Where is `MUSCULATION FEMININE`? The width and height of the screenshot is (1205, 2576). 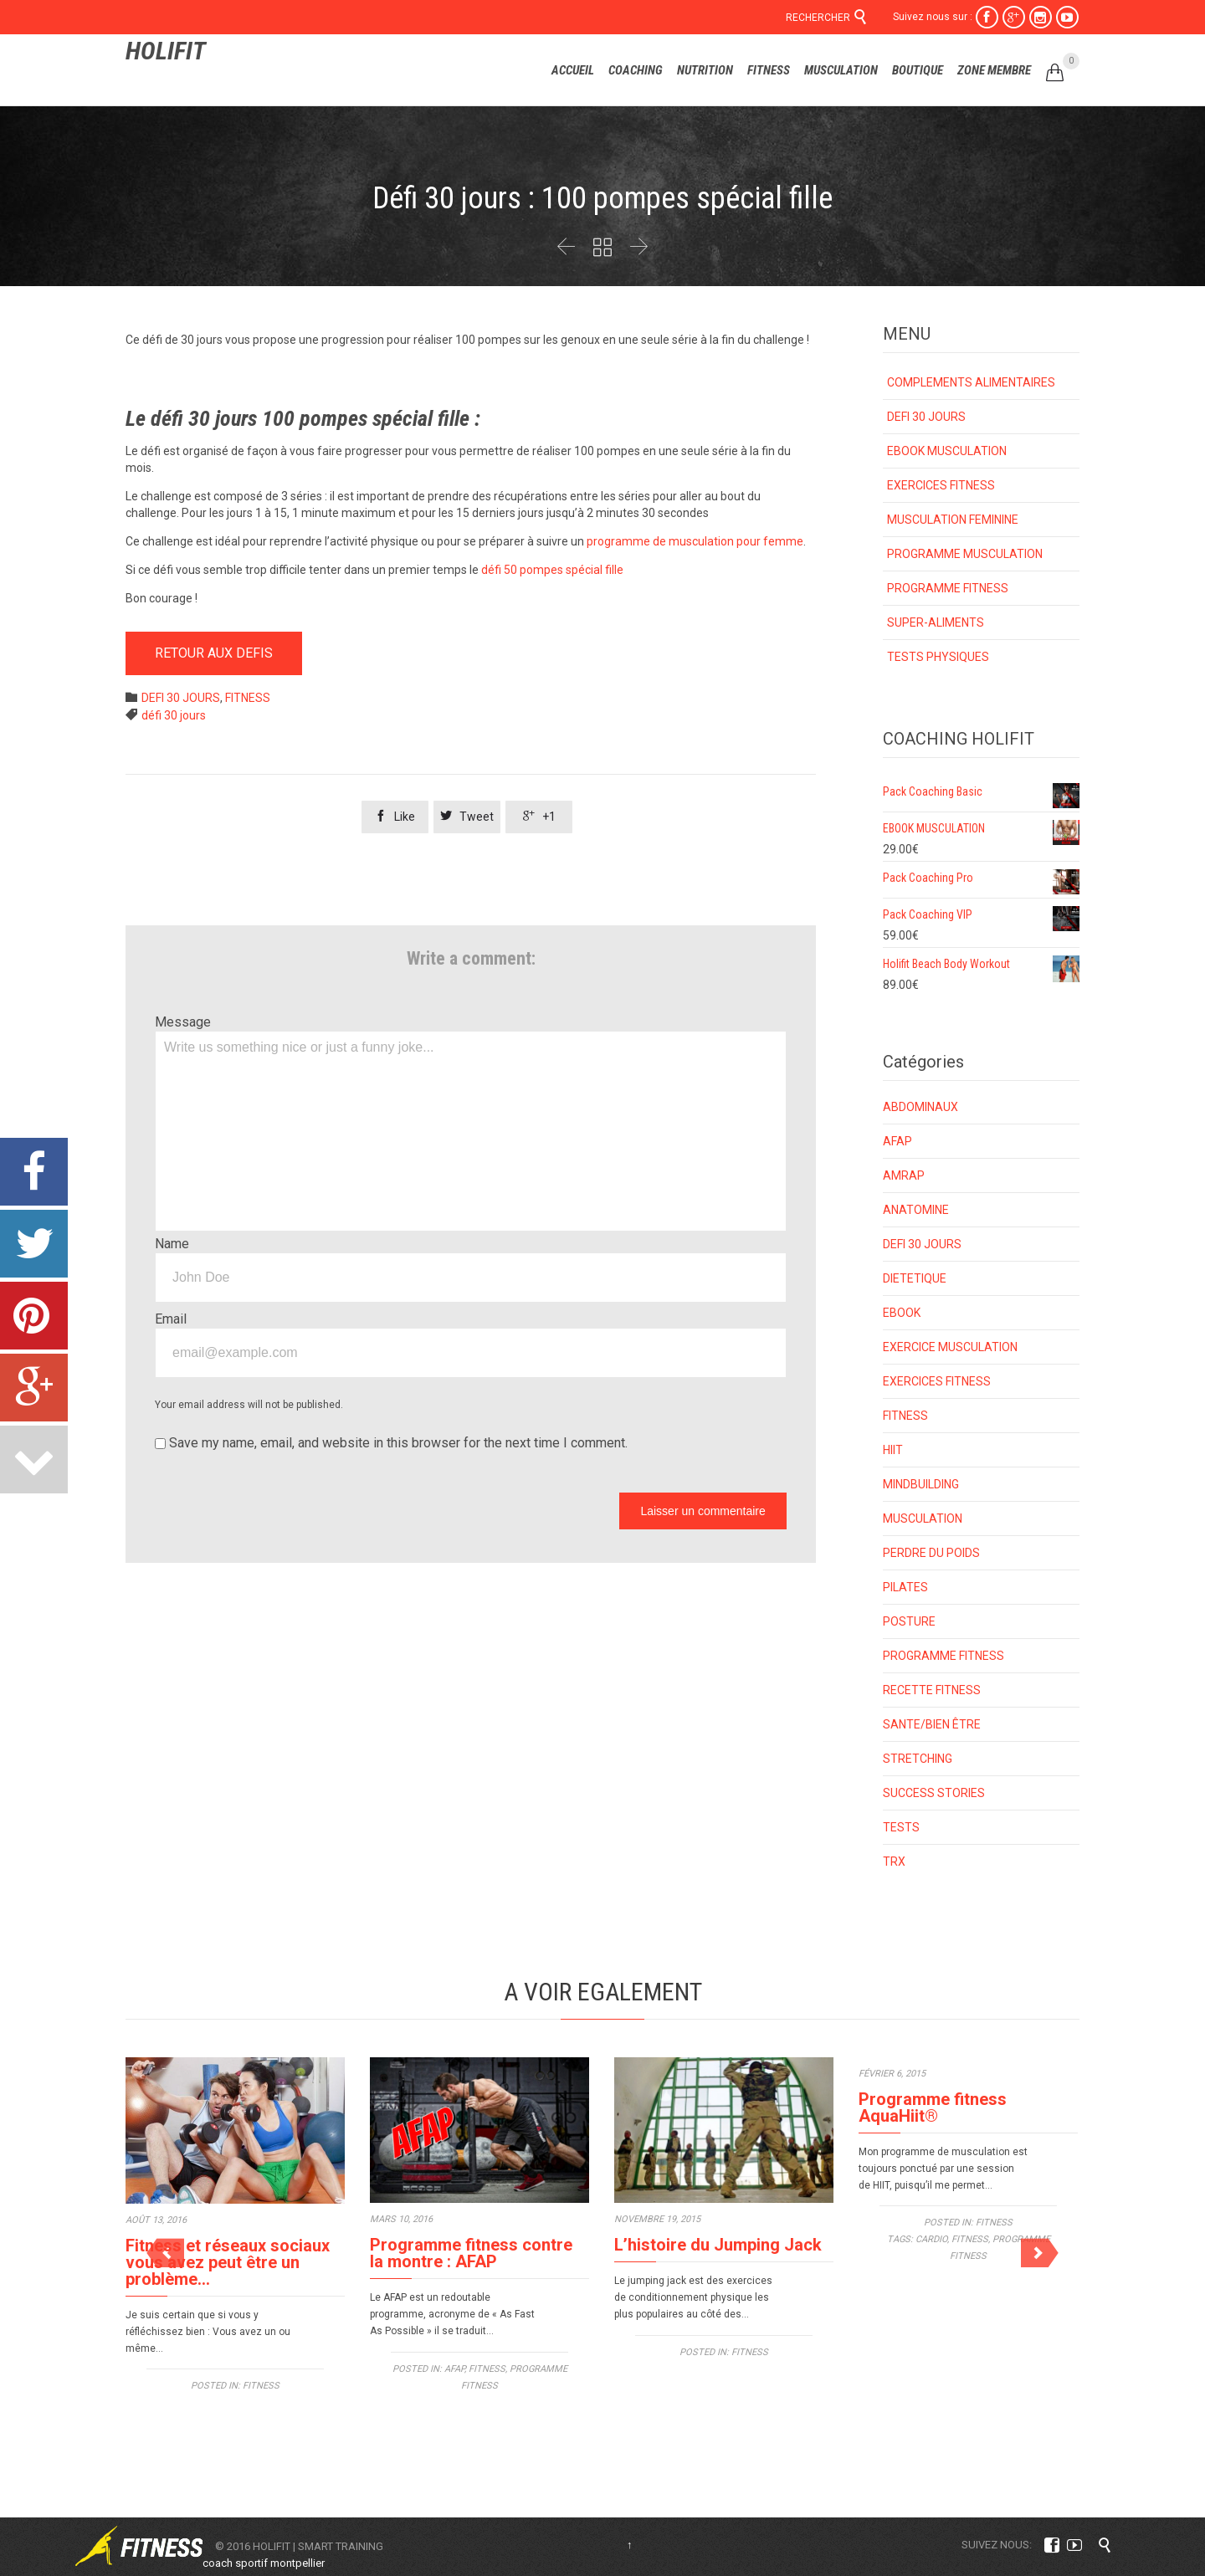
MUSCULATION FEMININE is located at coordinates (952, 519).